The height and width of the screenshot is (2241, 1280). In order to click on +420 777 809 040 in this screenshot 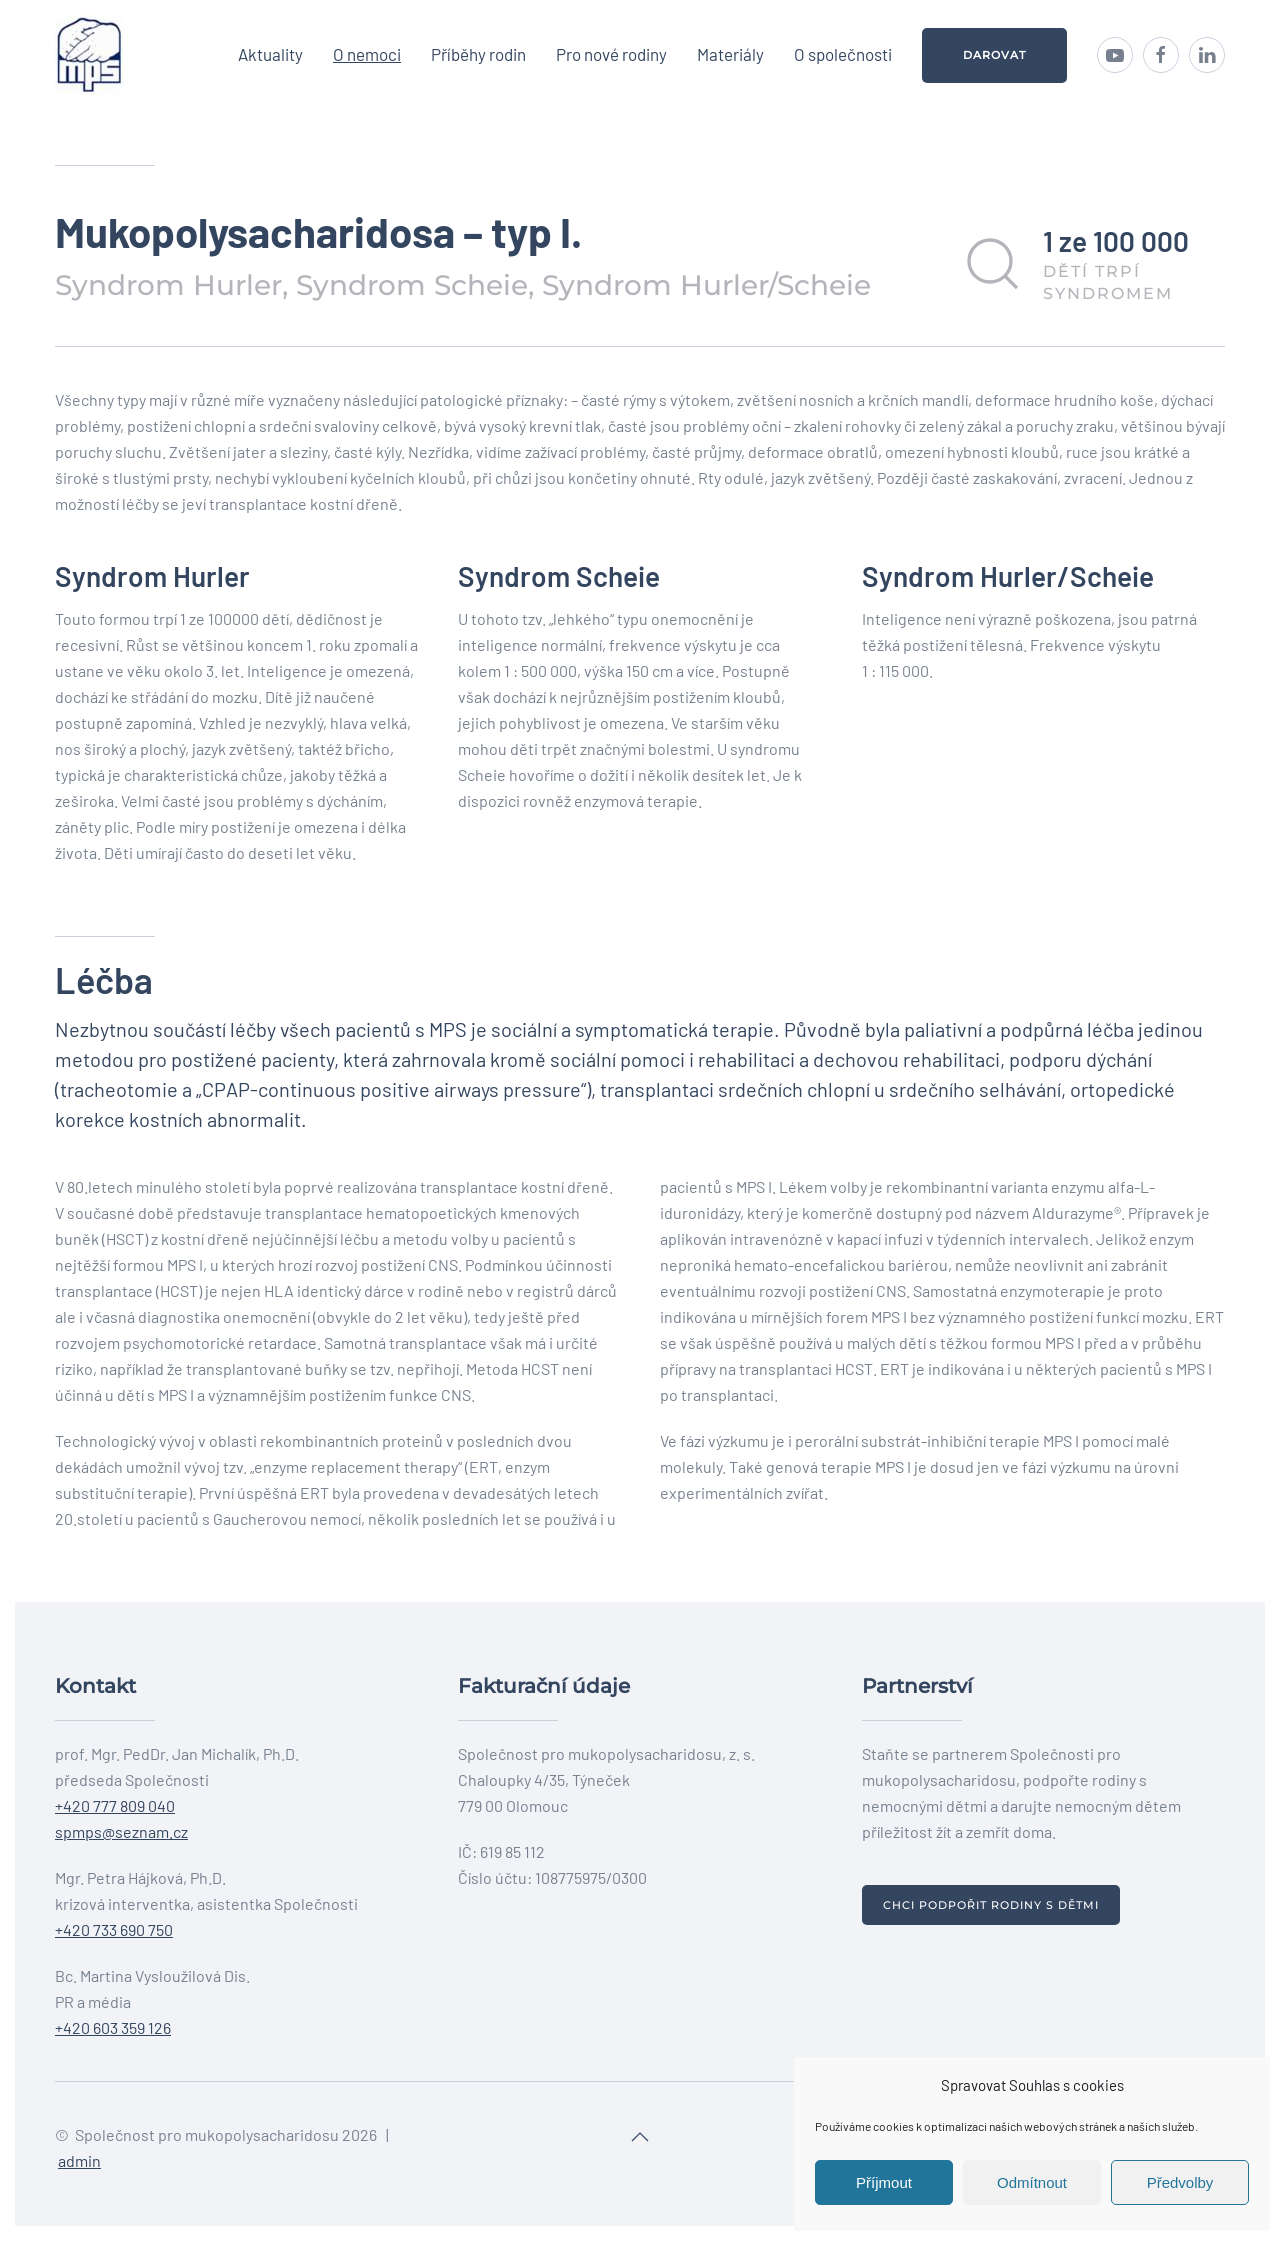, I will do `click(115, 1805)`.